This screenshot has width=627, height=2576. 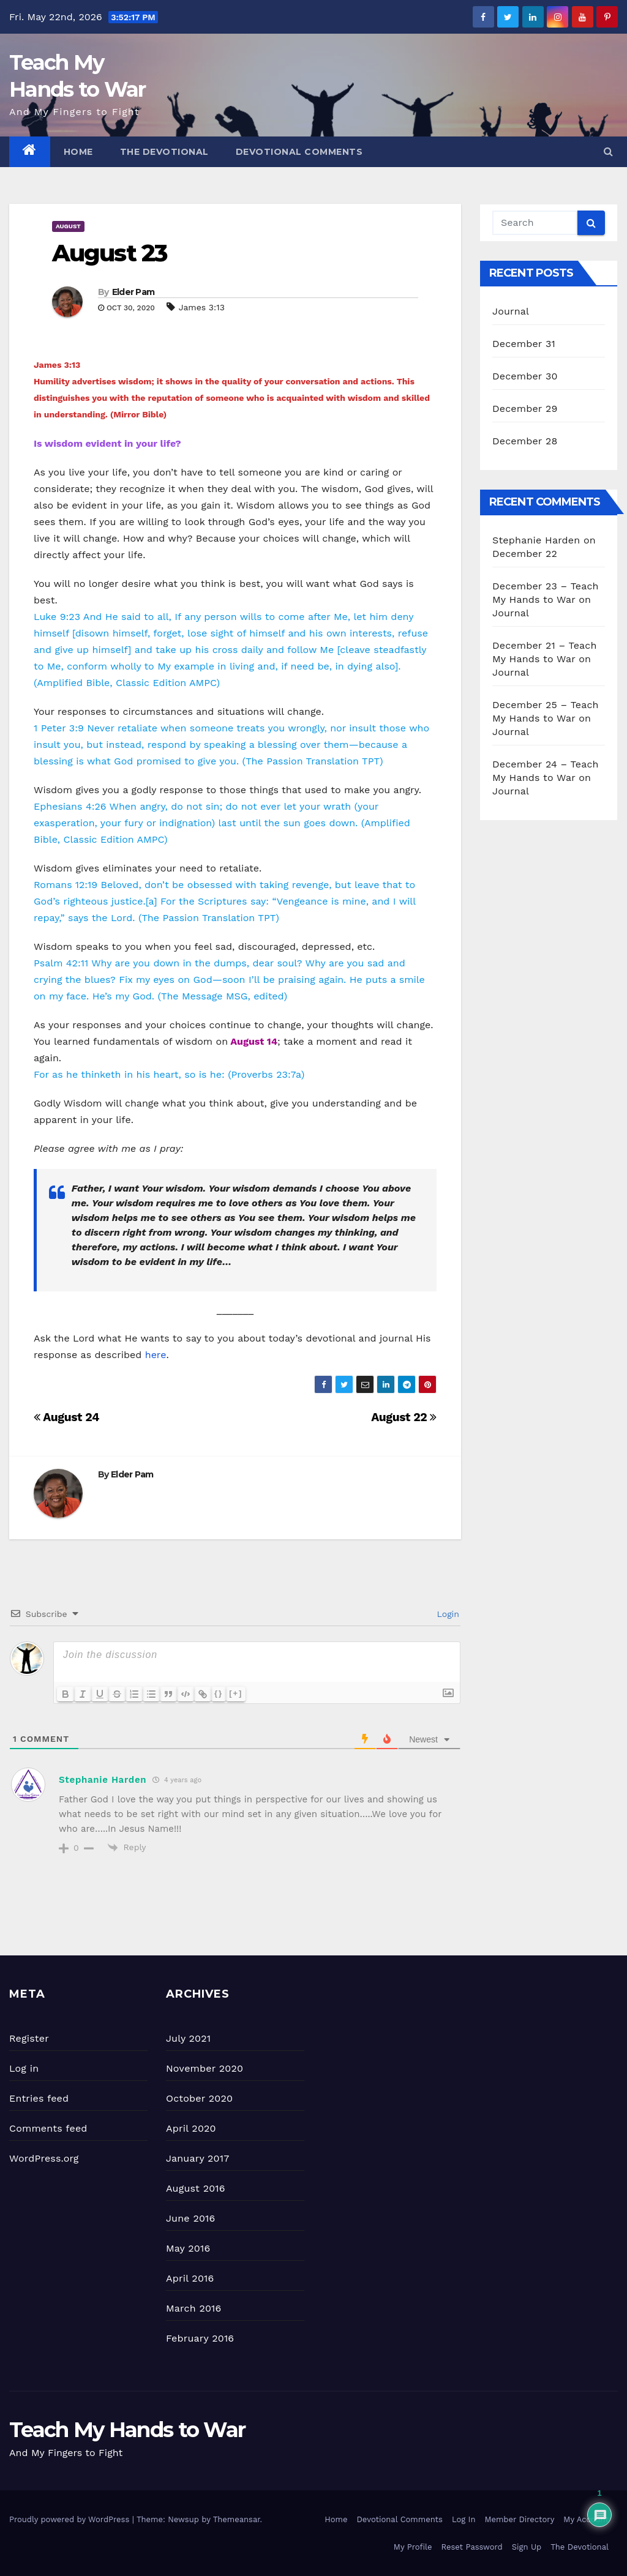 I want to click on Comments feed, so click(x=48, y=2128).